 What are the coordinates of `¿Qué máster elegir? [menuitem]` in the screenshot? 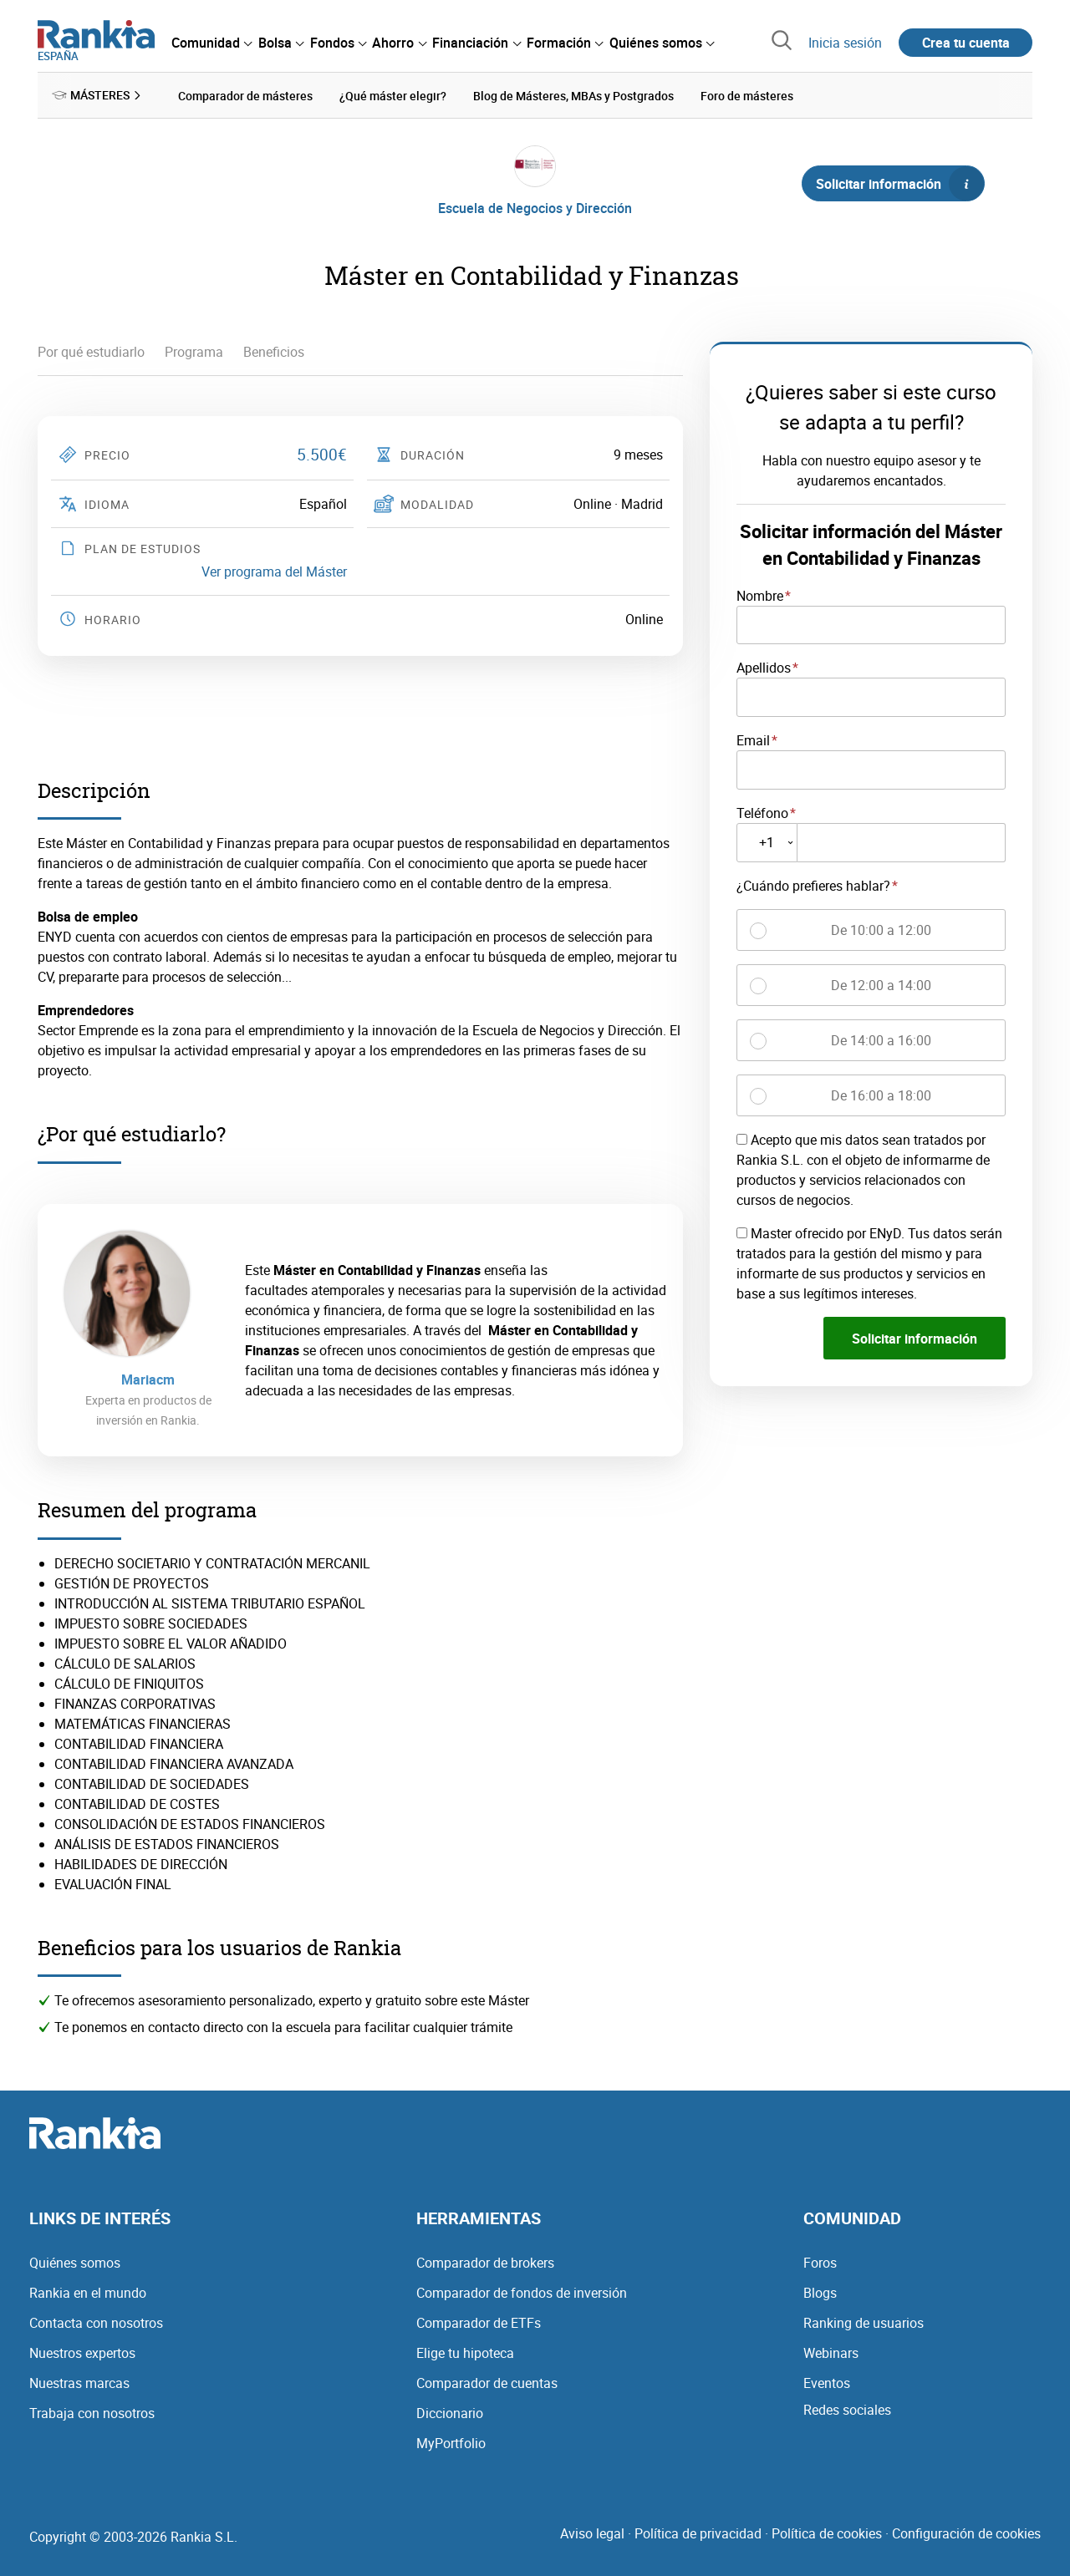 It's located at (392, 95).